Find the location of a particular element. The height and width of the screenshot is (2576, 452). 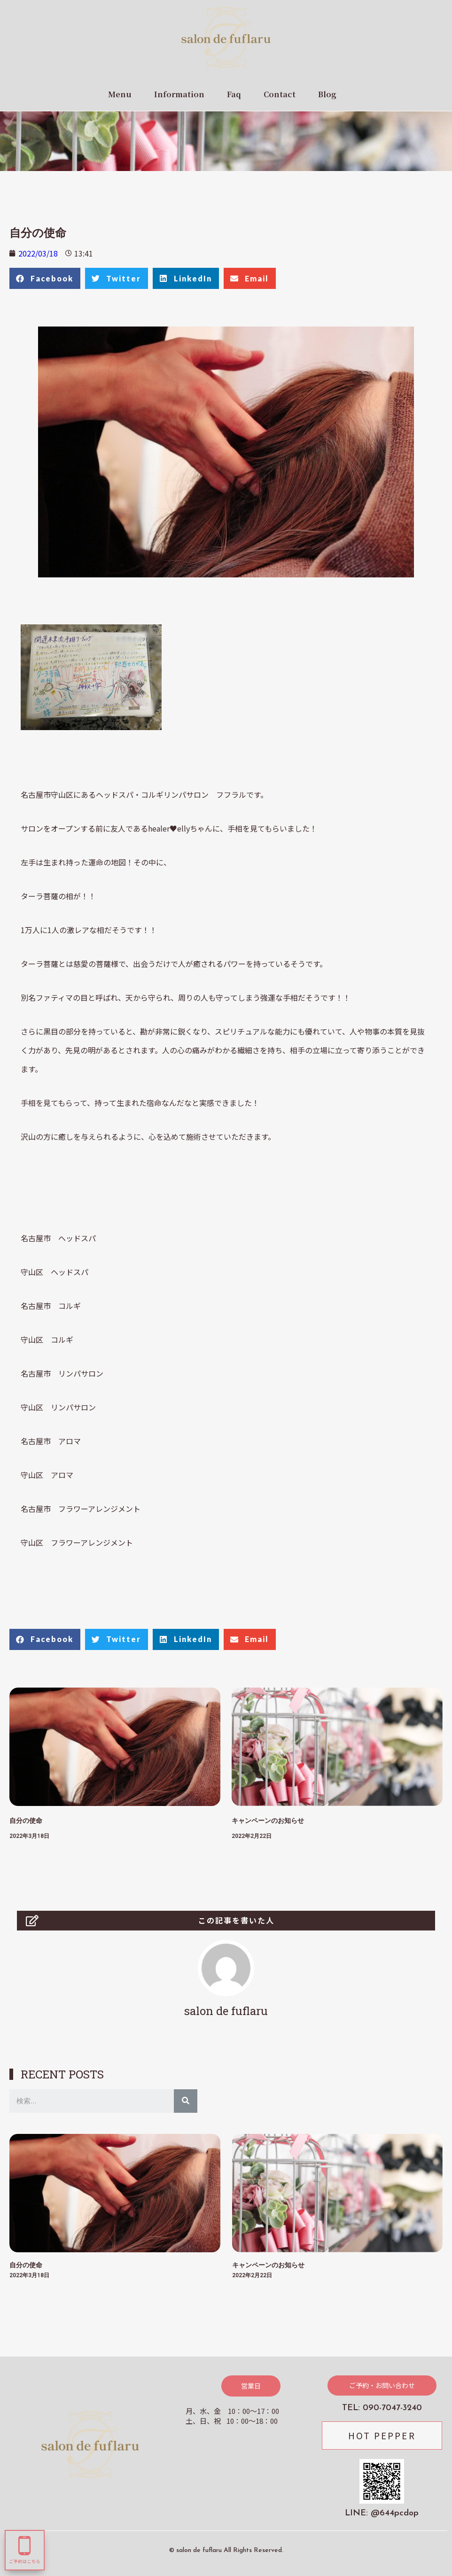

キャンペーンのお知らせ is located at coordinates (268, 1820).